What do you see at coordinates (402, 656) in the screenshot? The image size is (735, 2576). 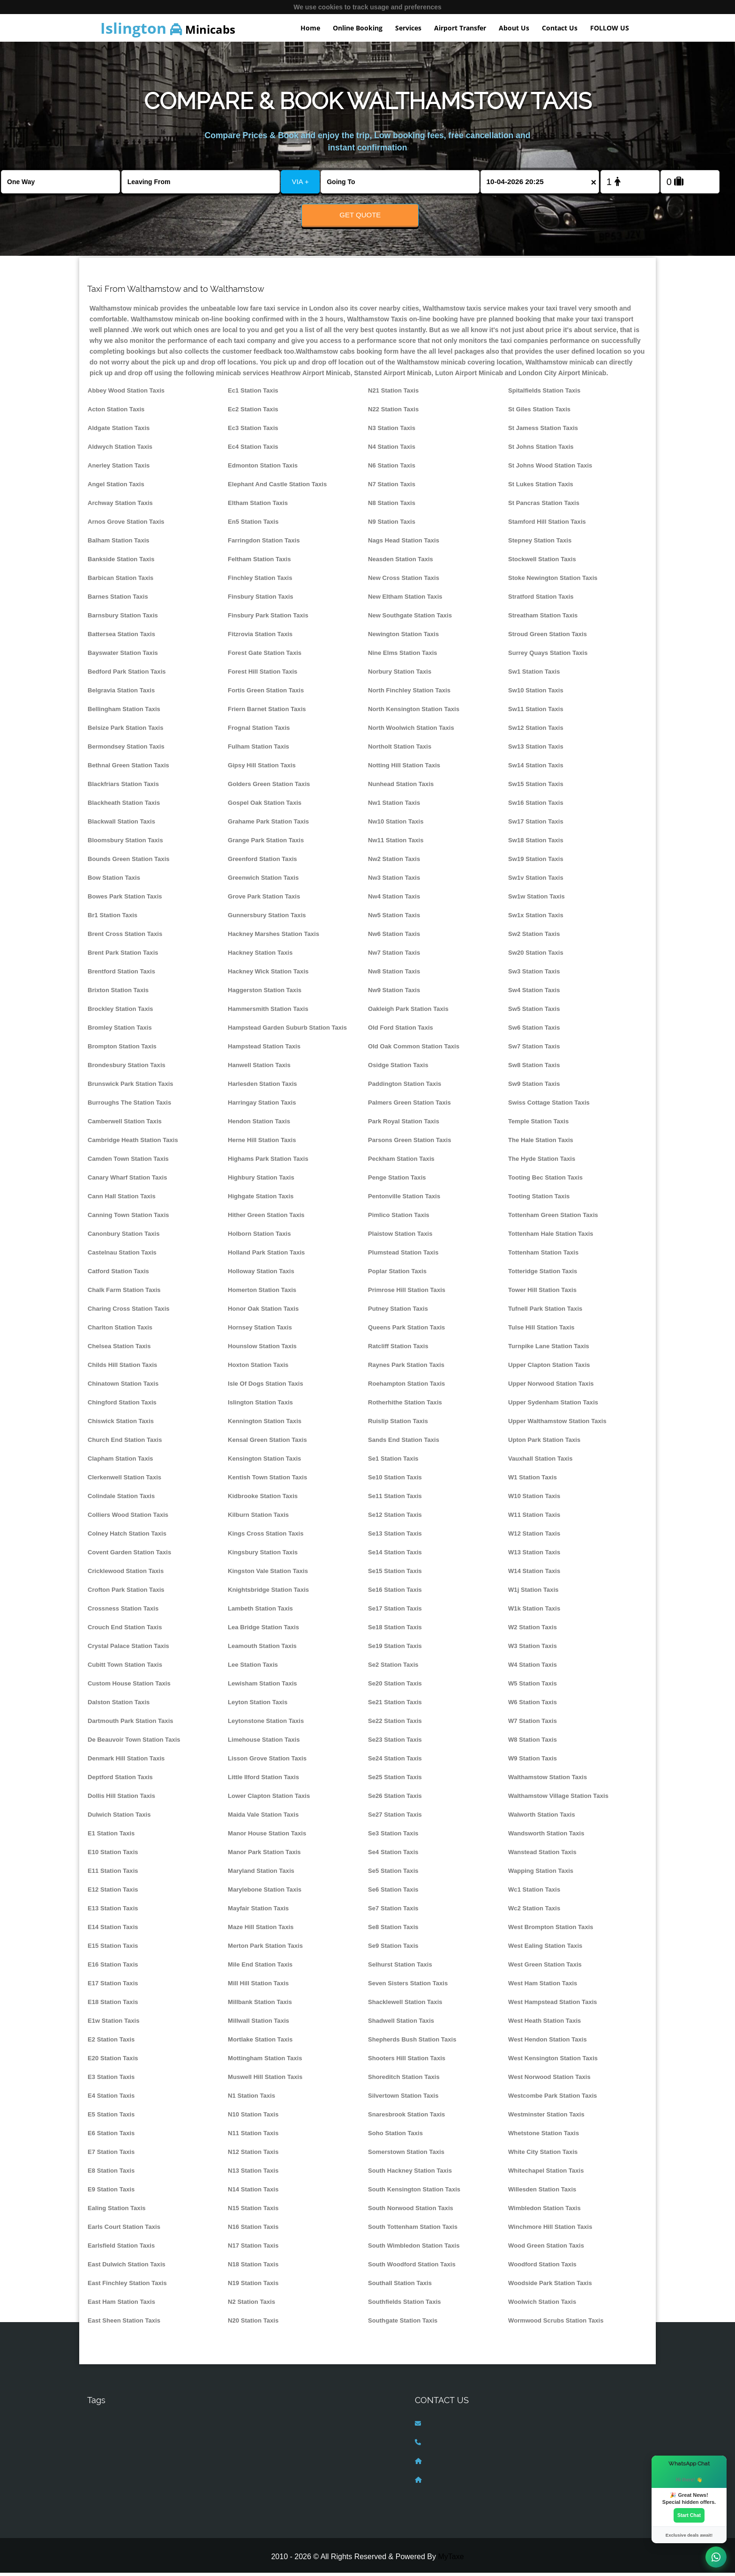 I see `Nine Elms Station Taxis` at bounding box center [402, 656].